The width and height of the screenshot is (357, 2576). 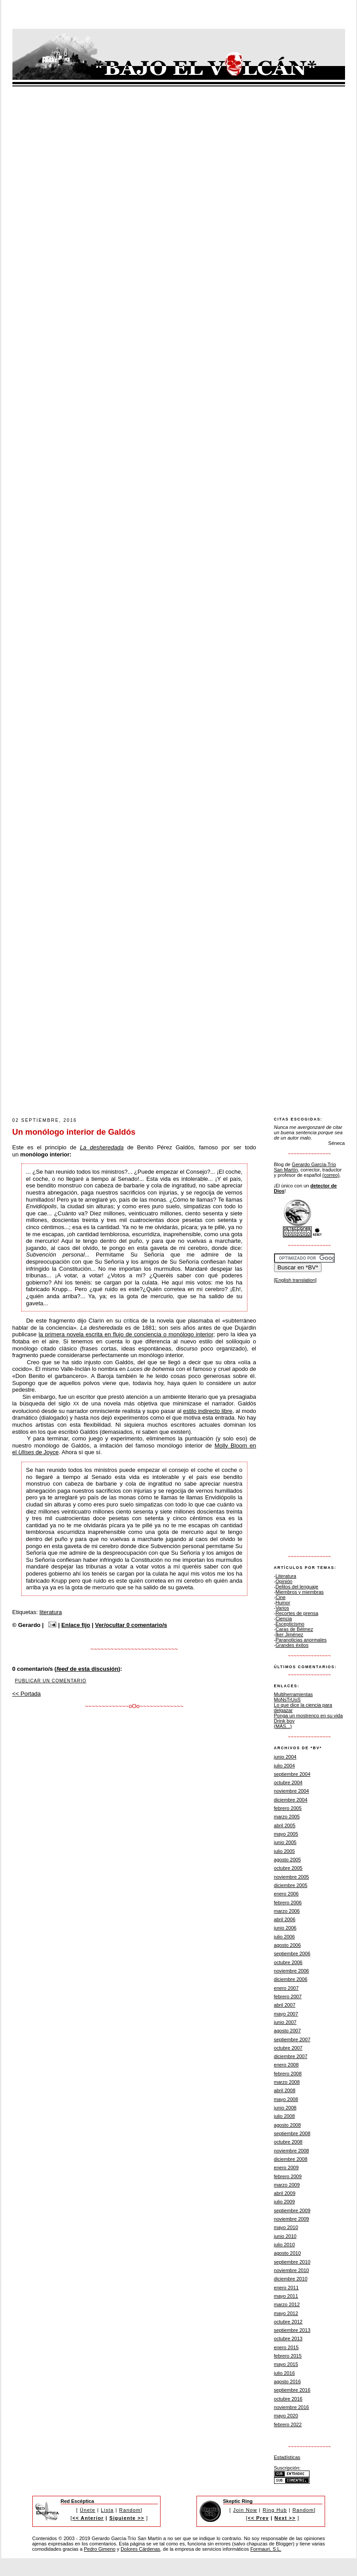 I want to click on junio 2004, so click(x=285, y=1756).